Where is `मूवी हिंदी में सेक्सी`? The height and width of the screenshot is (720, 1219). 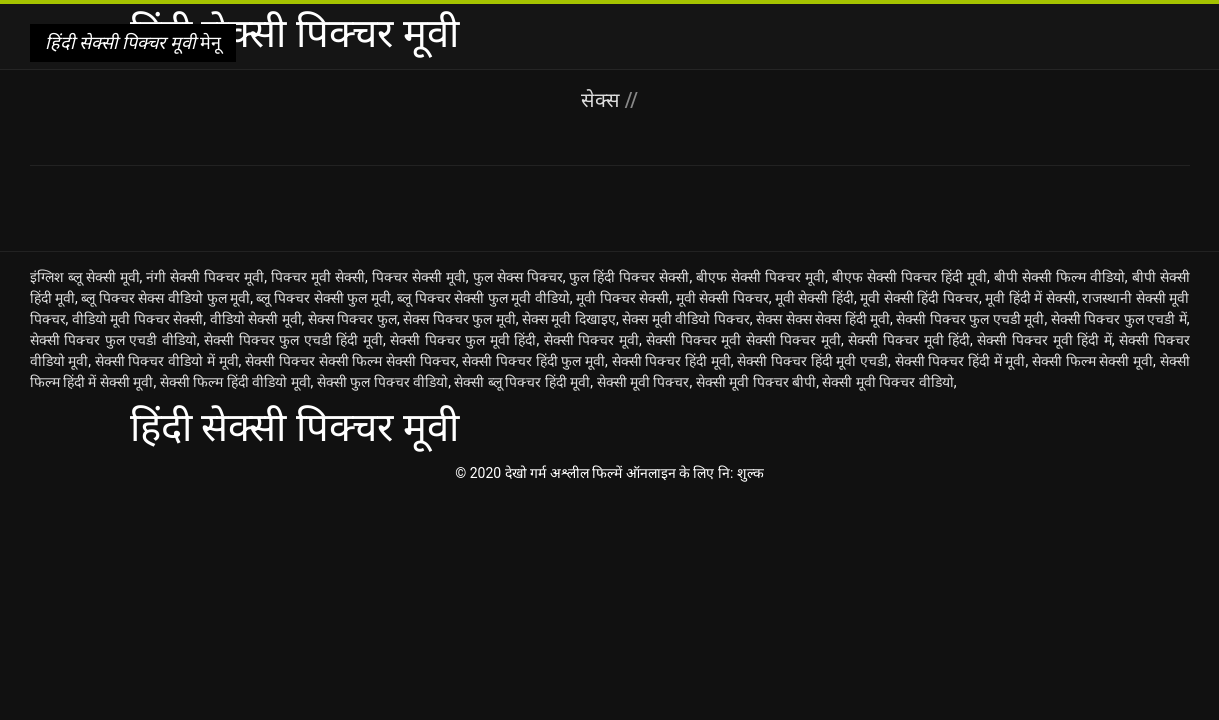 मूवी हिंदी में सेक्सी is located at coordinates (1030, 298).